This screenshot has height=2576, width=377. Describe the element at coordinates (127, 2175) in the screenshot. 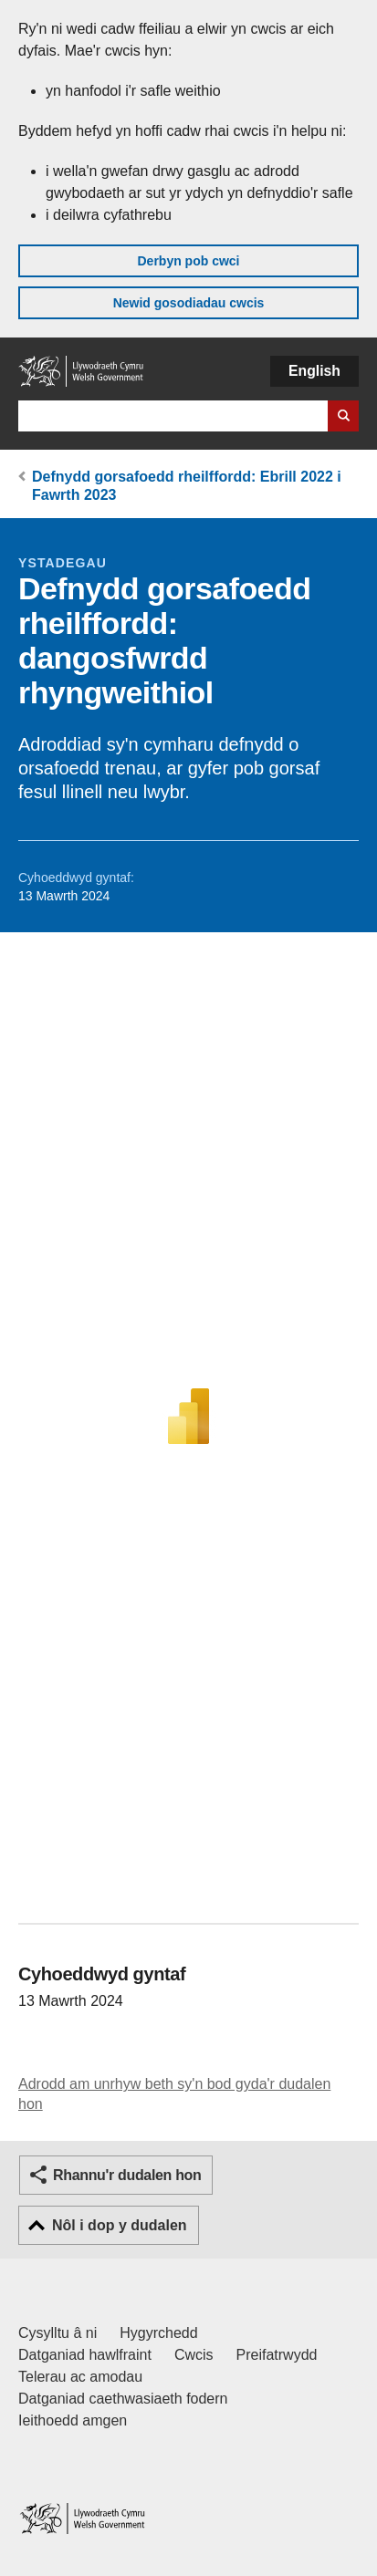

I see `Rhannu'r dudalen hon` at that location.